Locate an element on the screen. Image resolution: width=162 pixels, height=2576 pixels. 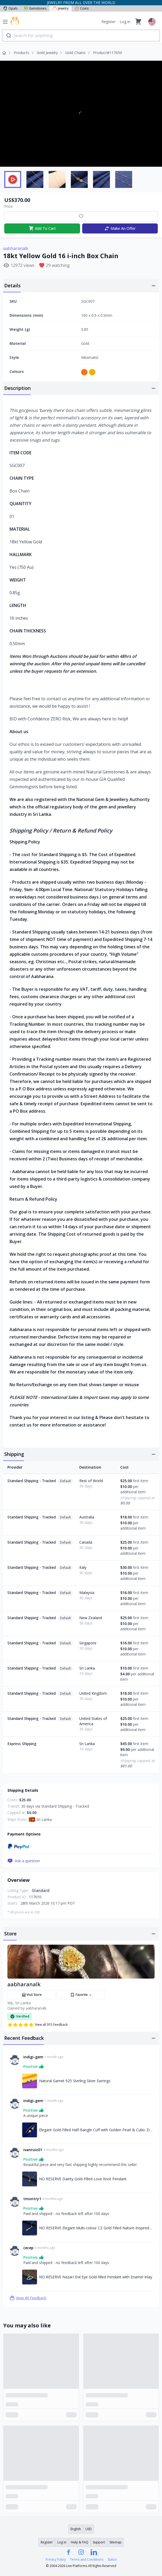
ivanruiz01 [Link to ivanruiz01 profile] is located at coordinates (32, 2149).